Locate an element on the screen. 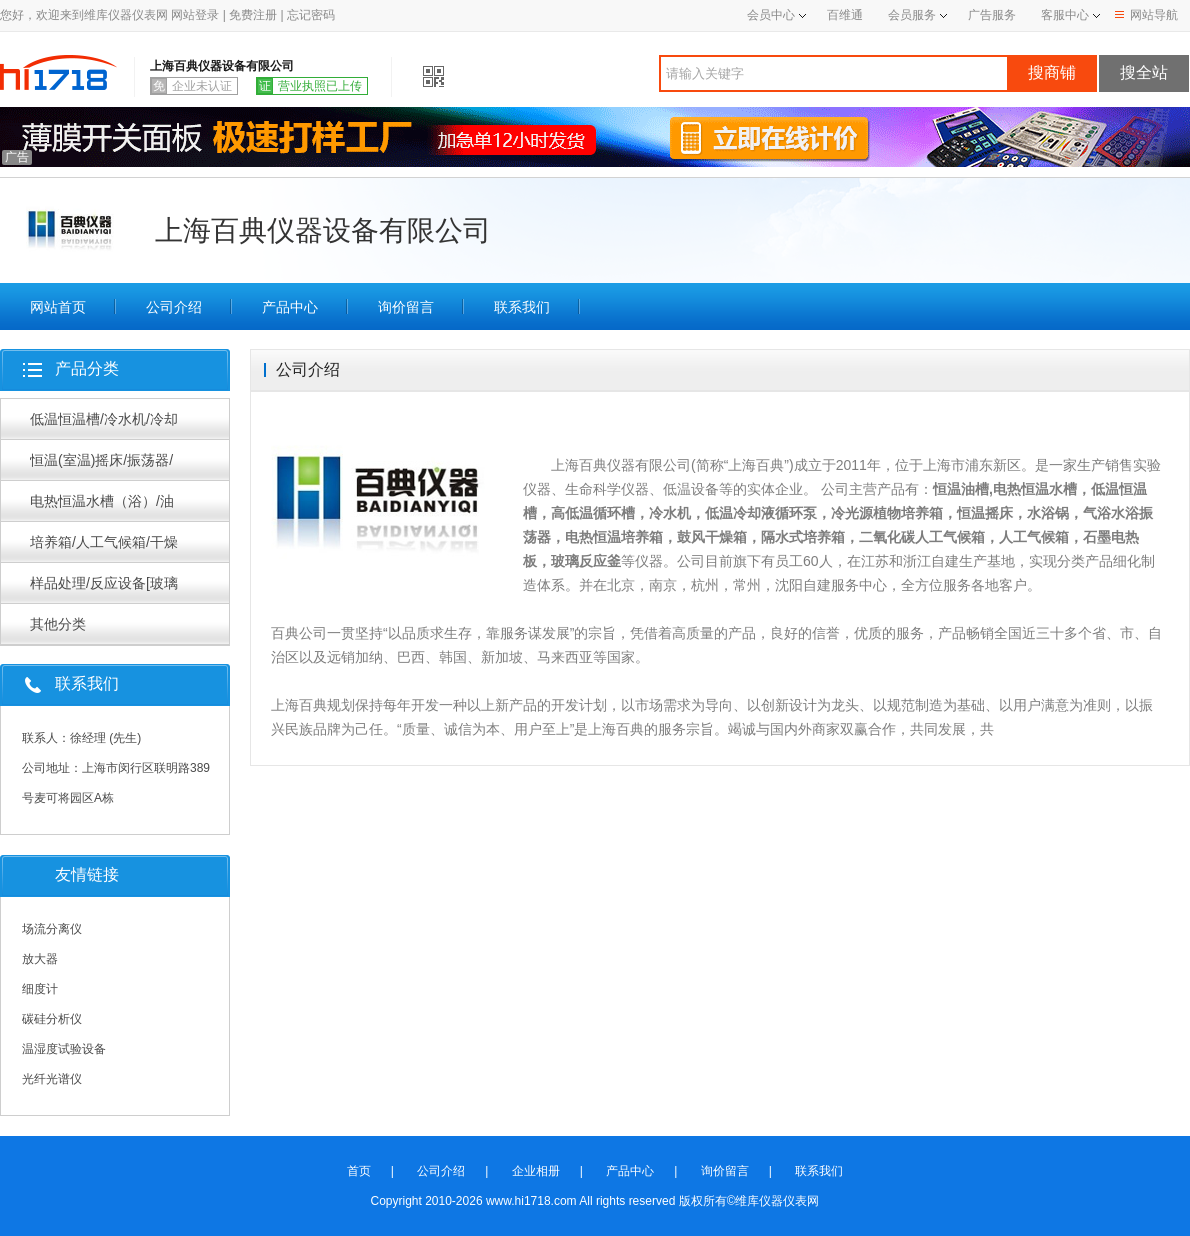 Image resolution: width=1190 pixels, height=1236 pixels. 光纤光谱仪 is located at coordinates (52, 1079).